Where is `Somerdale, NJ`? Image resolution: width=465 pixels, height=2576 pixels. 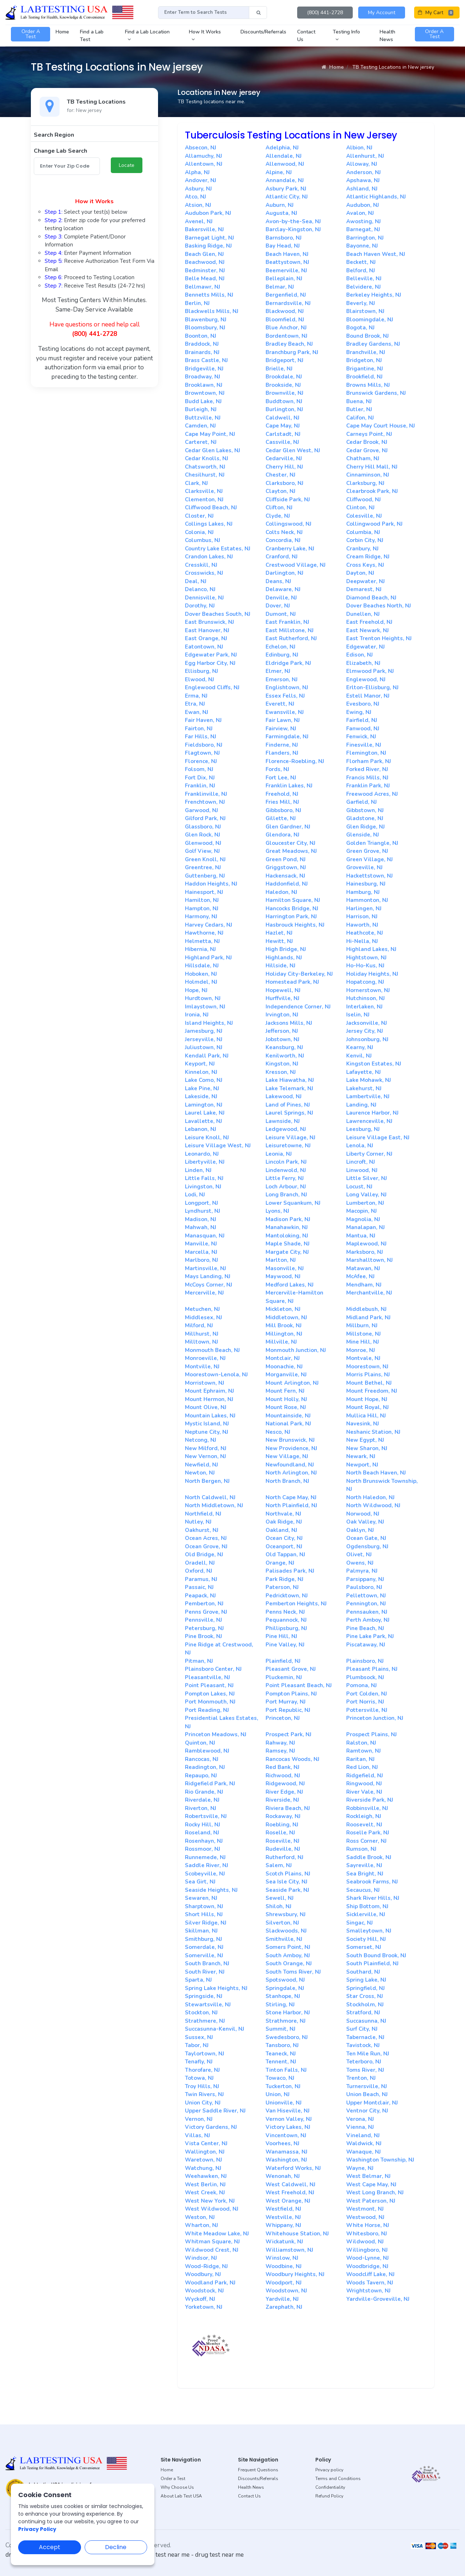 Somerdale, NJ is located at coordinates (204, 1947).